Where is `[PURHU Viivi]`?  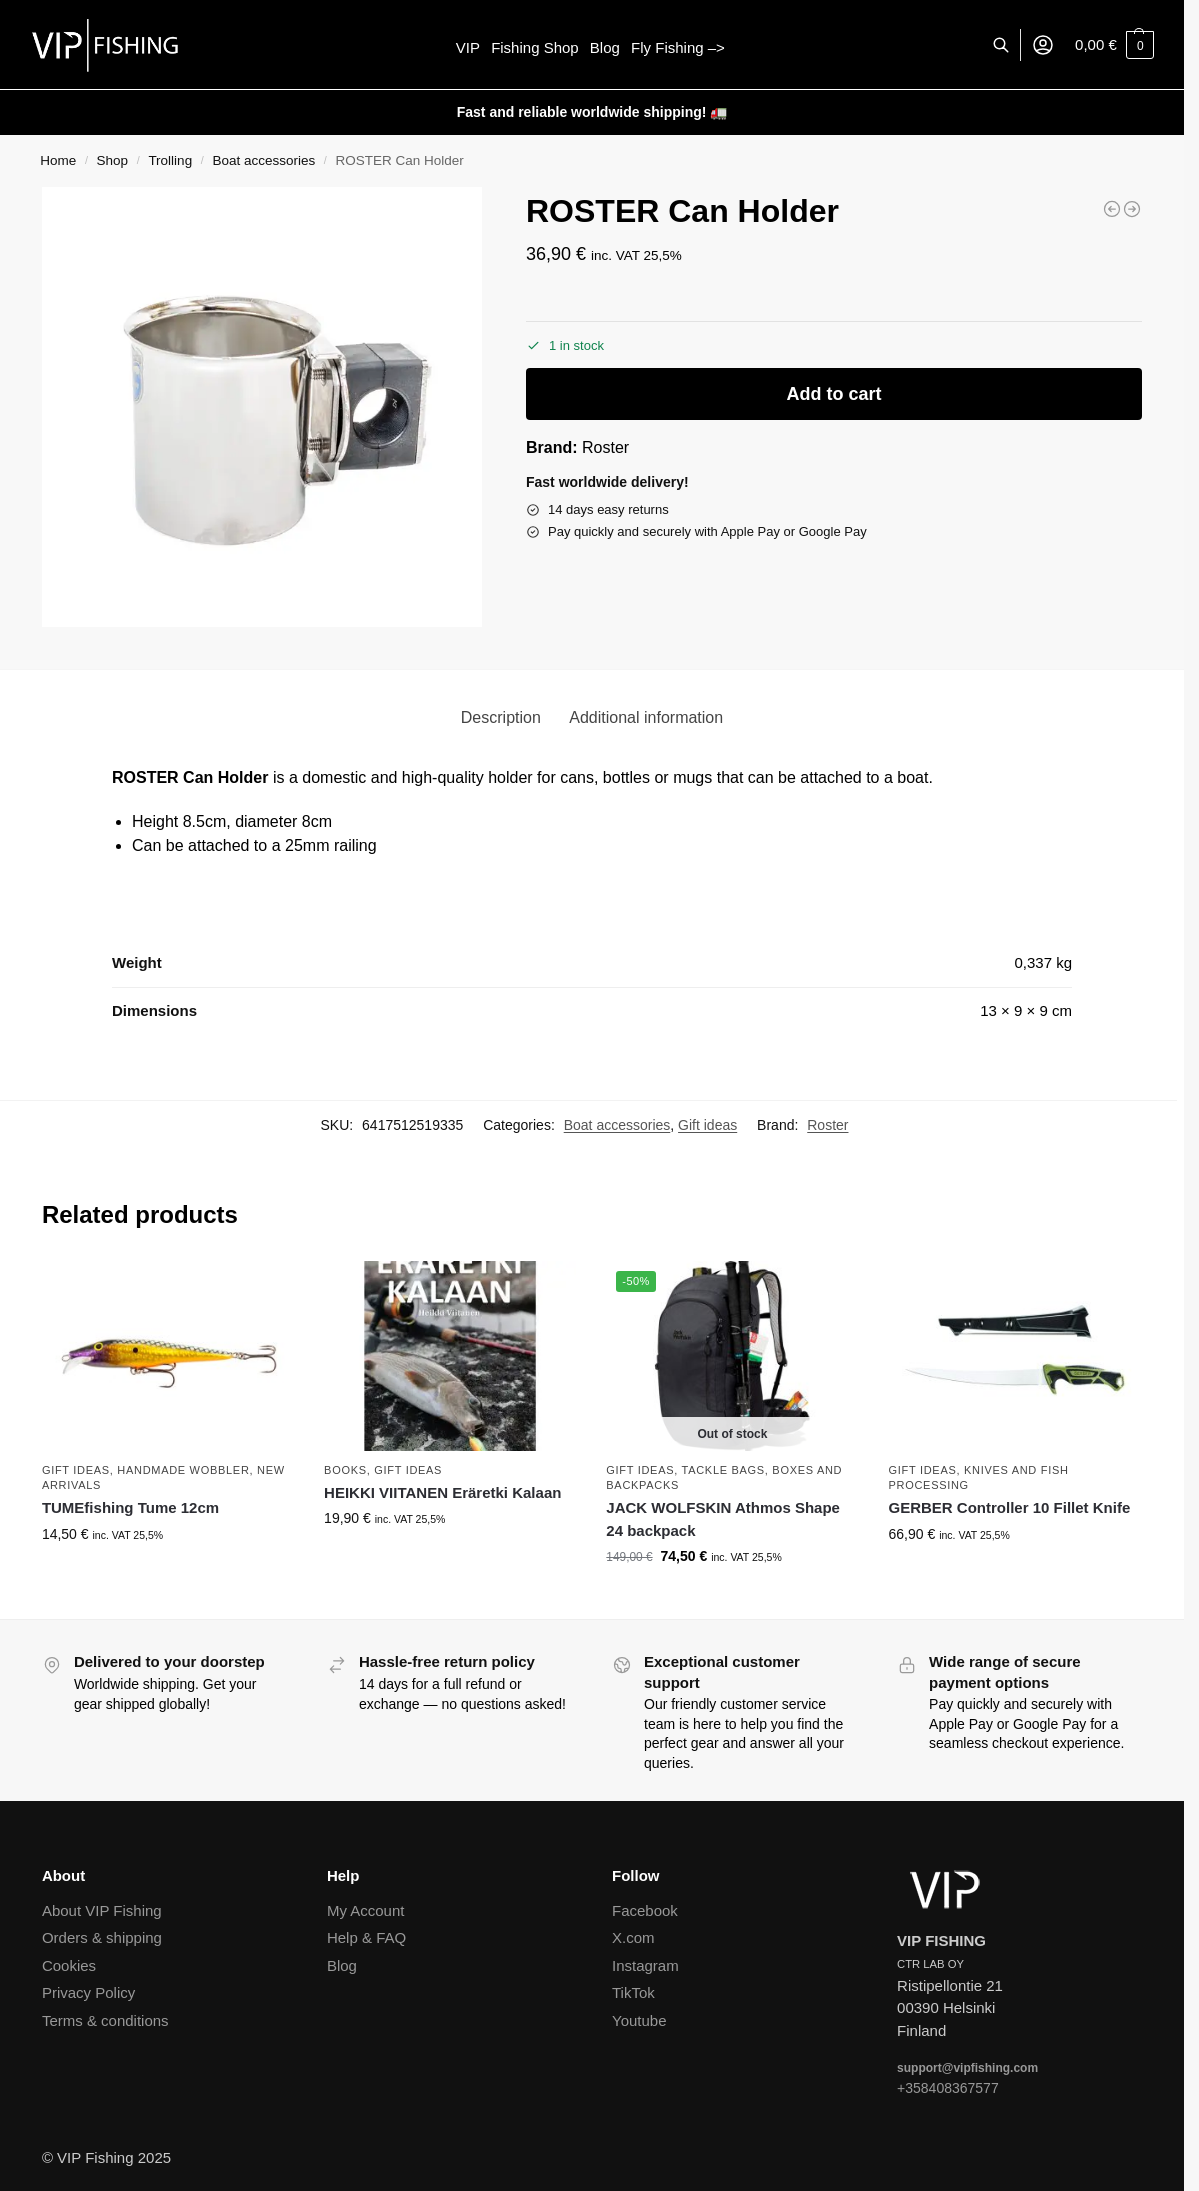 [PURHU Viivi] is located at coordinates (1112, 209).